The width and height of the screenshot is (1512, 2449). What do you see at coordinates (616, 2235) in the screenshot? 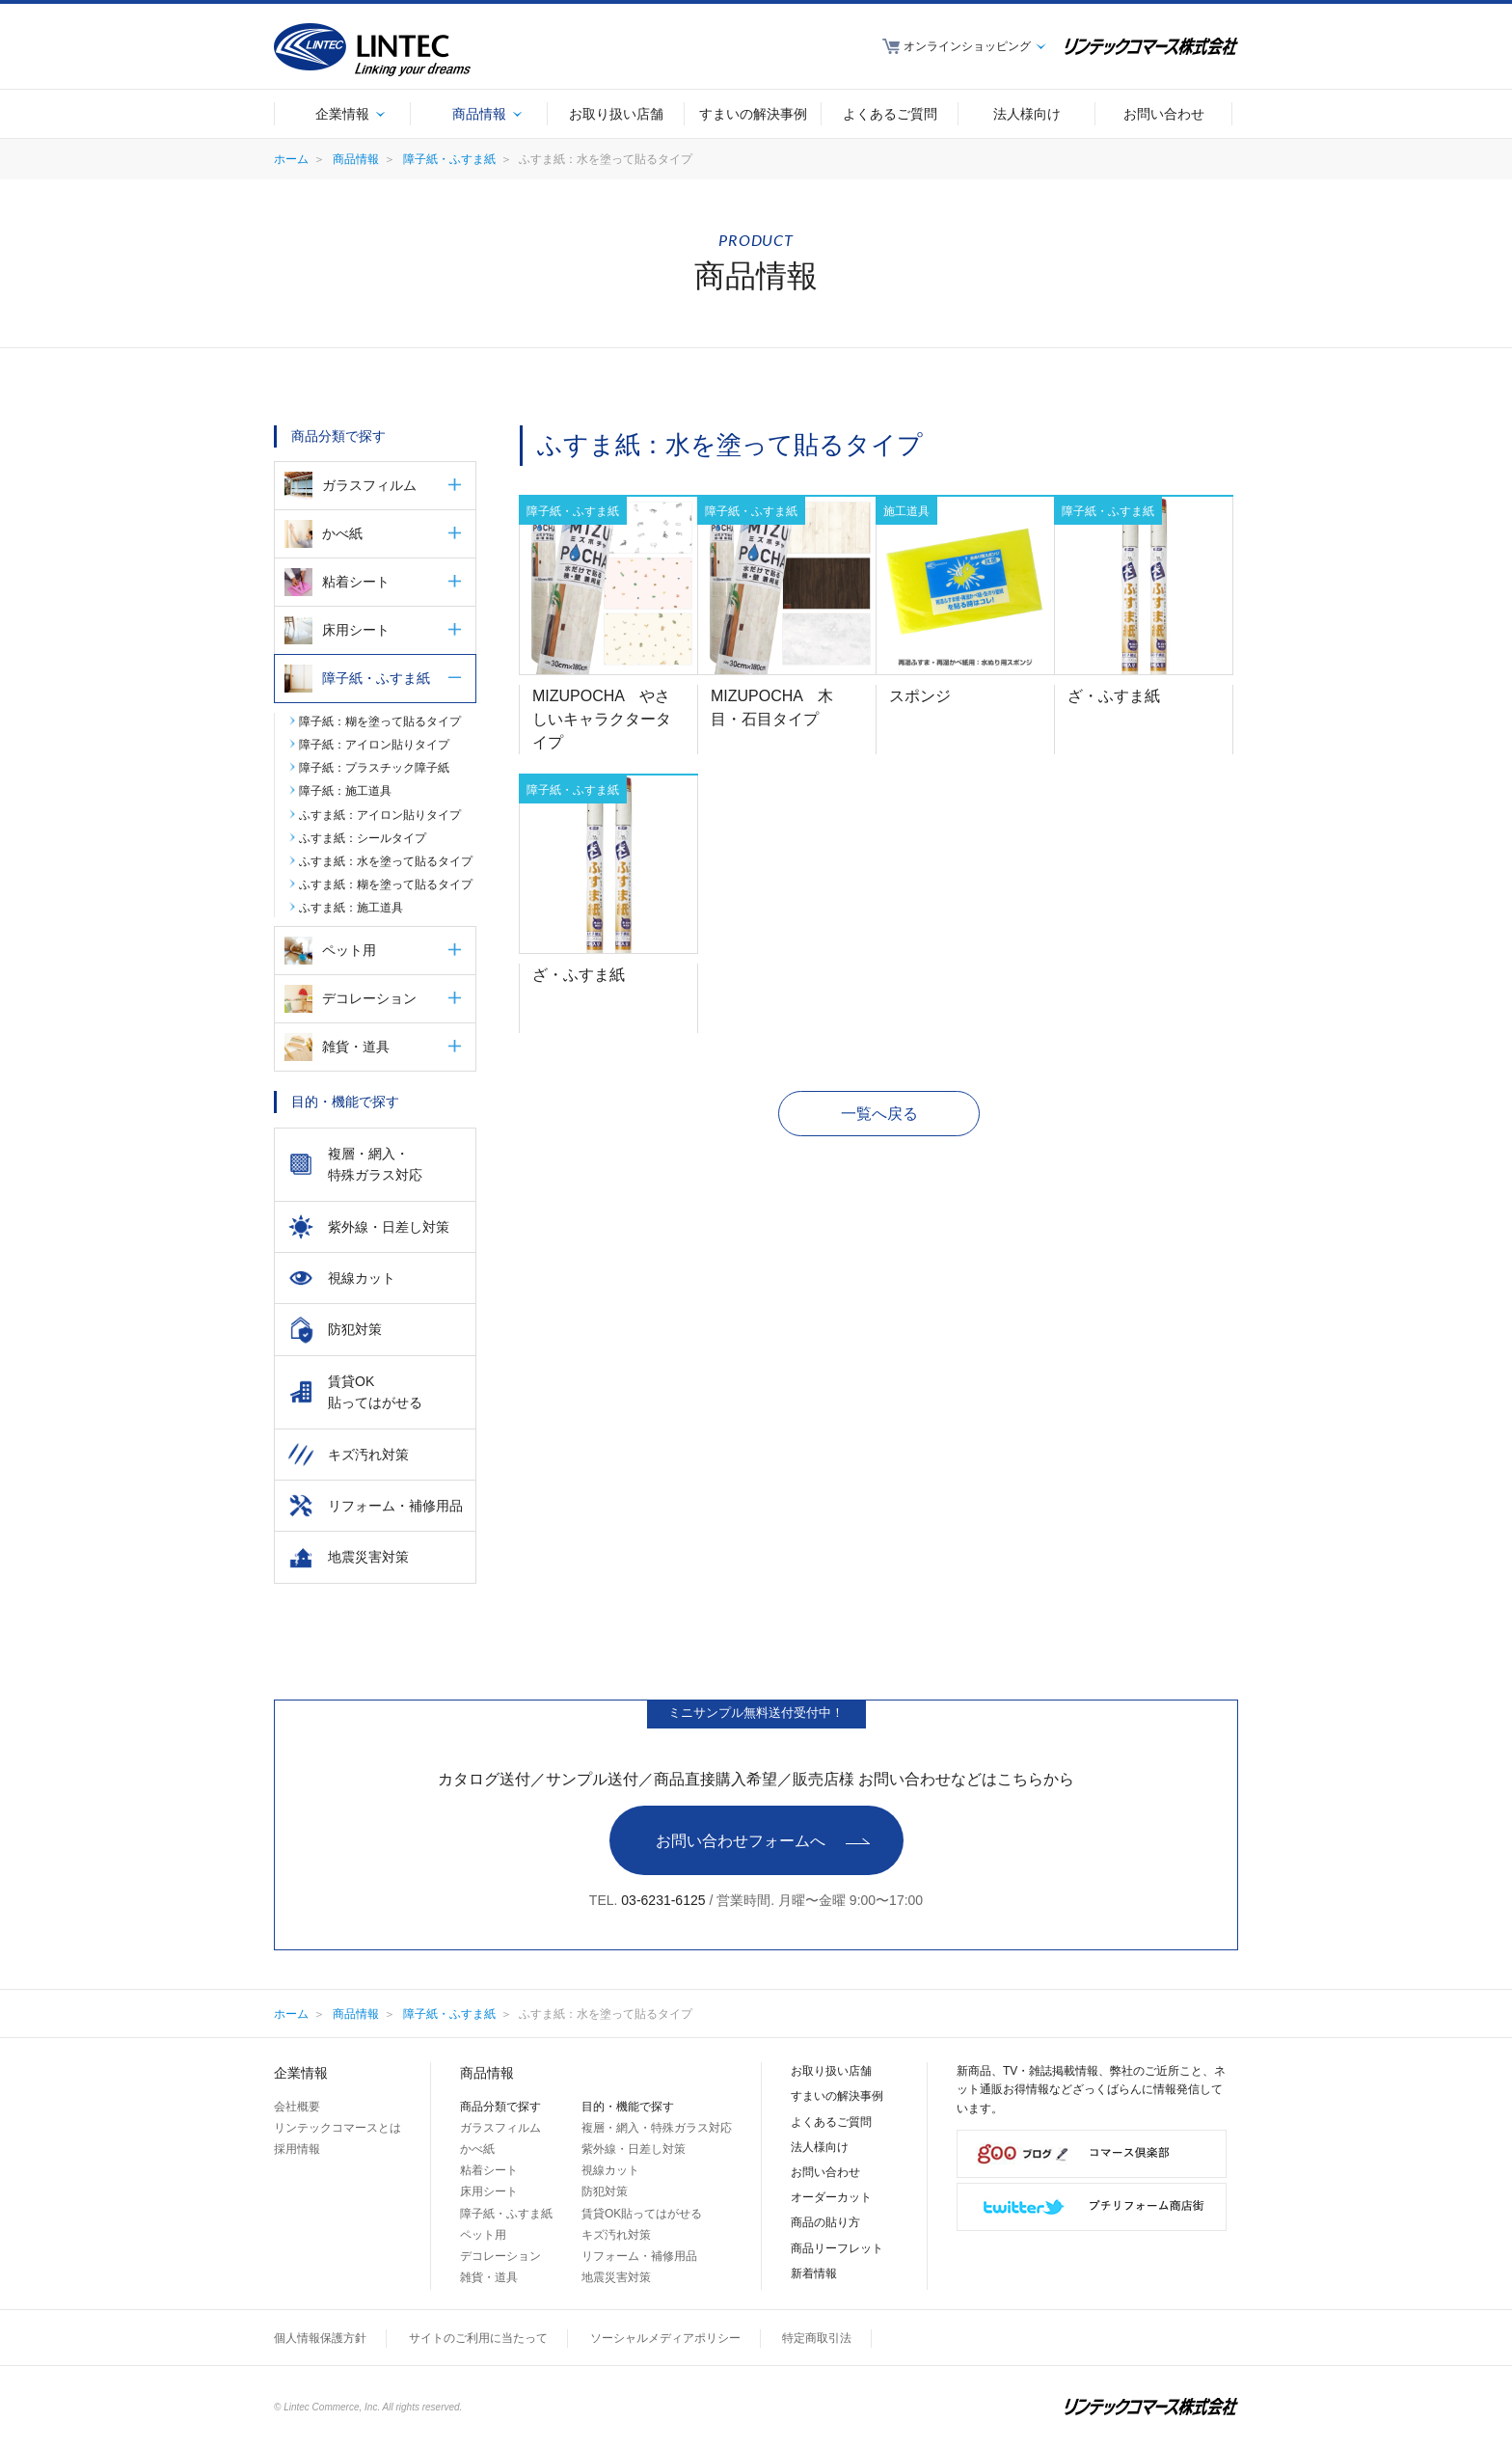
I see `キズ汚れ対策` at bounding box center [616, 2235].